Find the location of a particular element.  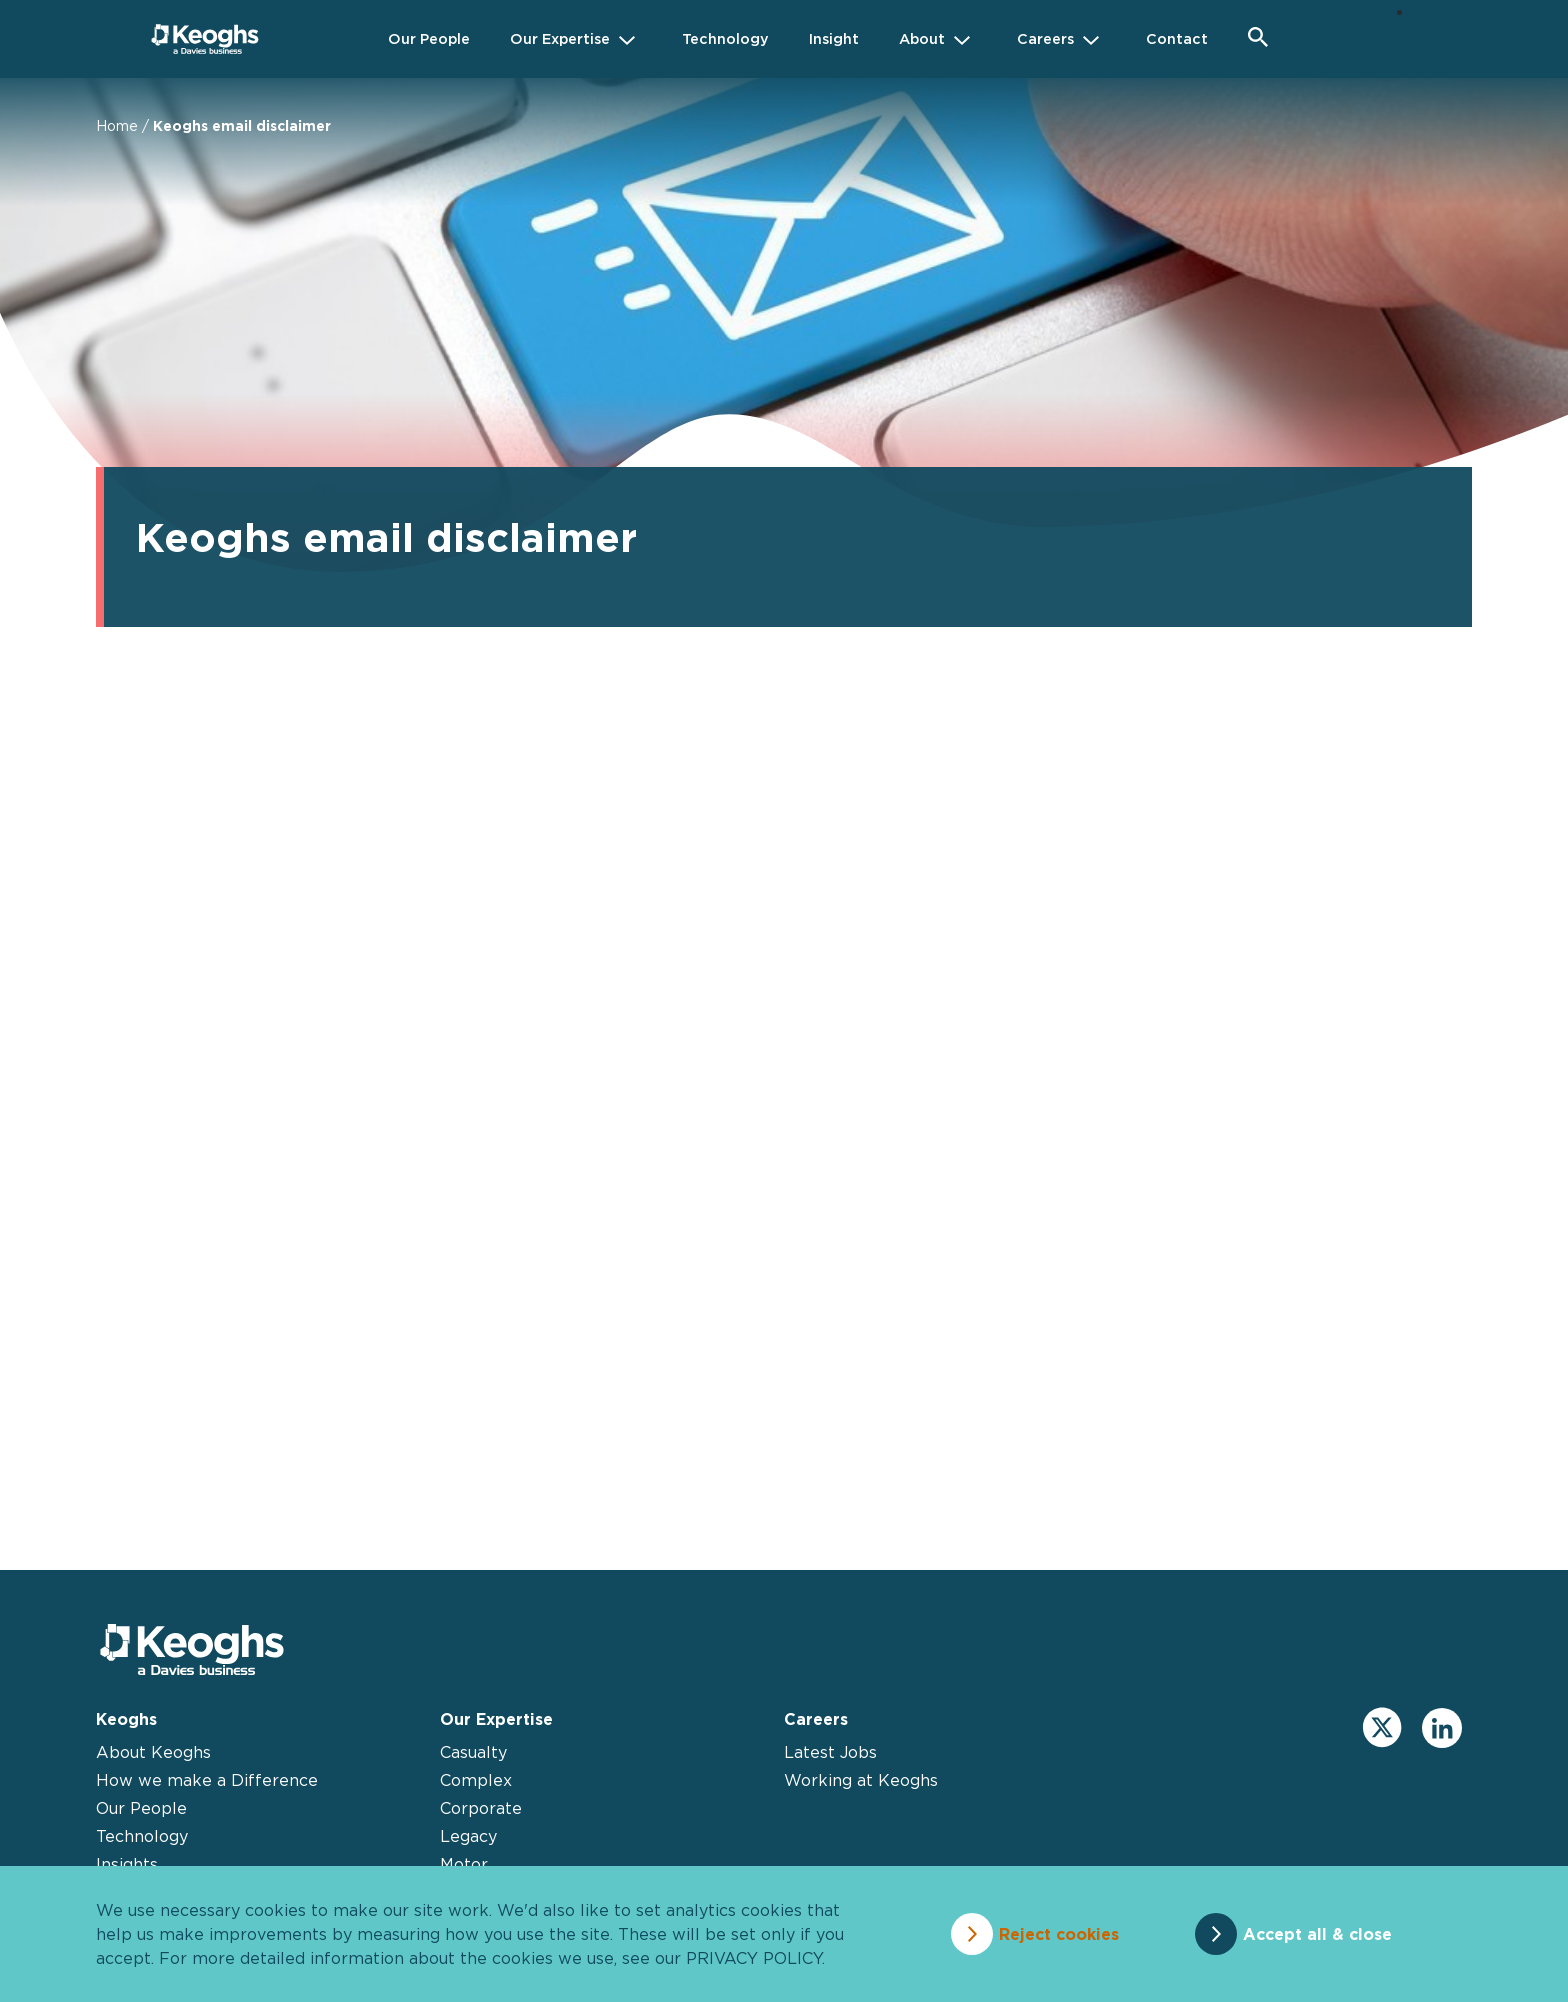

Corporate is located at coordinates (481, 1808).